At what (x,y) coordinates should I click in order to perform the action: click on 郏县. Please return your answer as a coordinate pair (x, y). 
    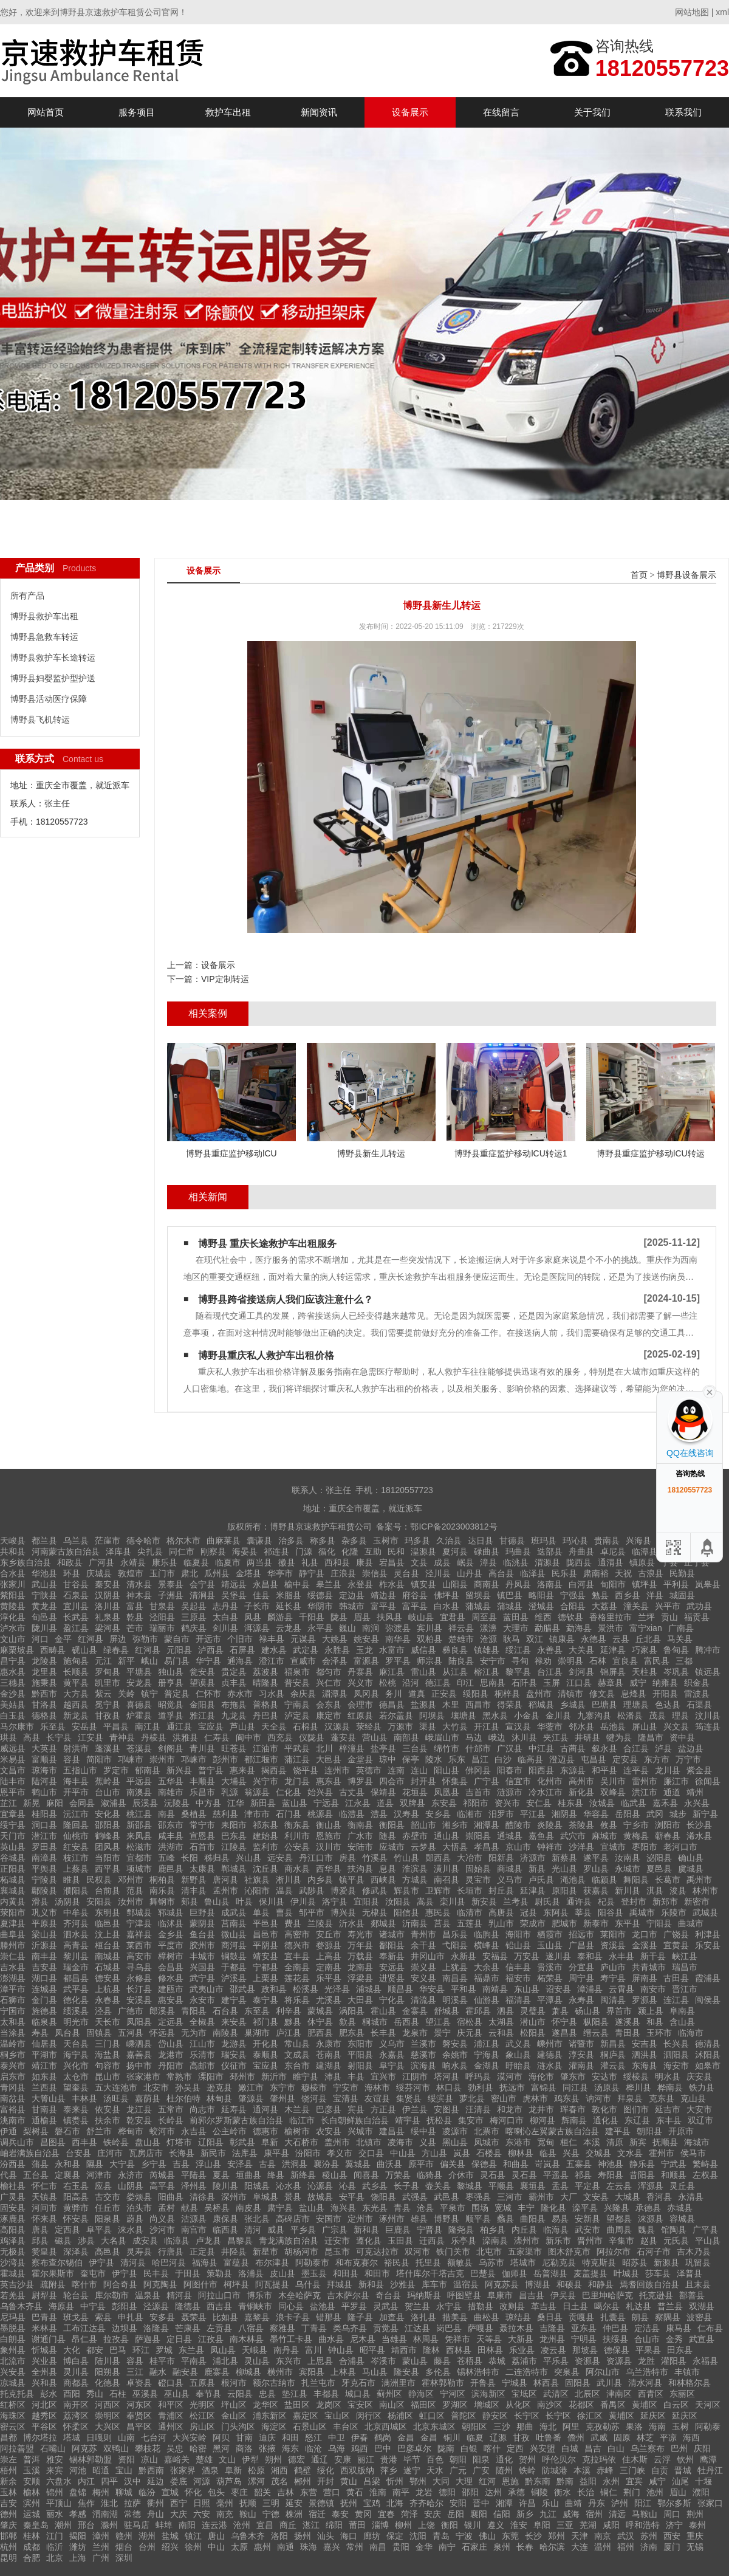
    Looking at the image, I should click on (189, 1901).